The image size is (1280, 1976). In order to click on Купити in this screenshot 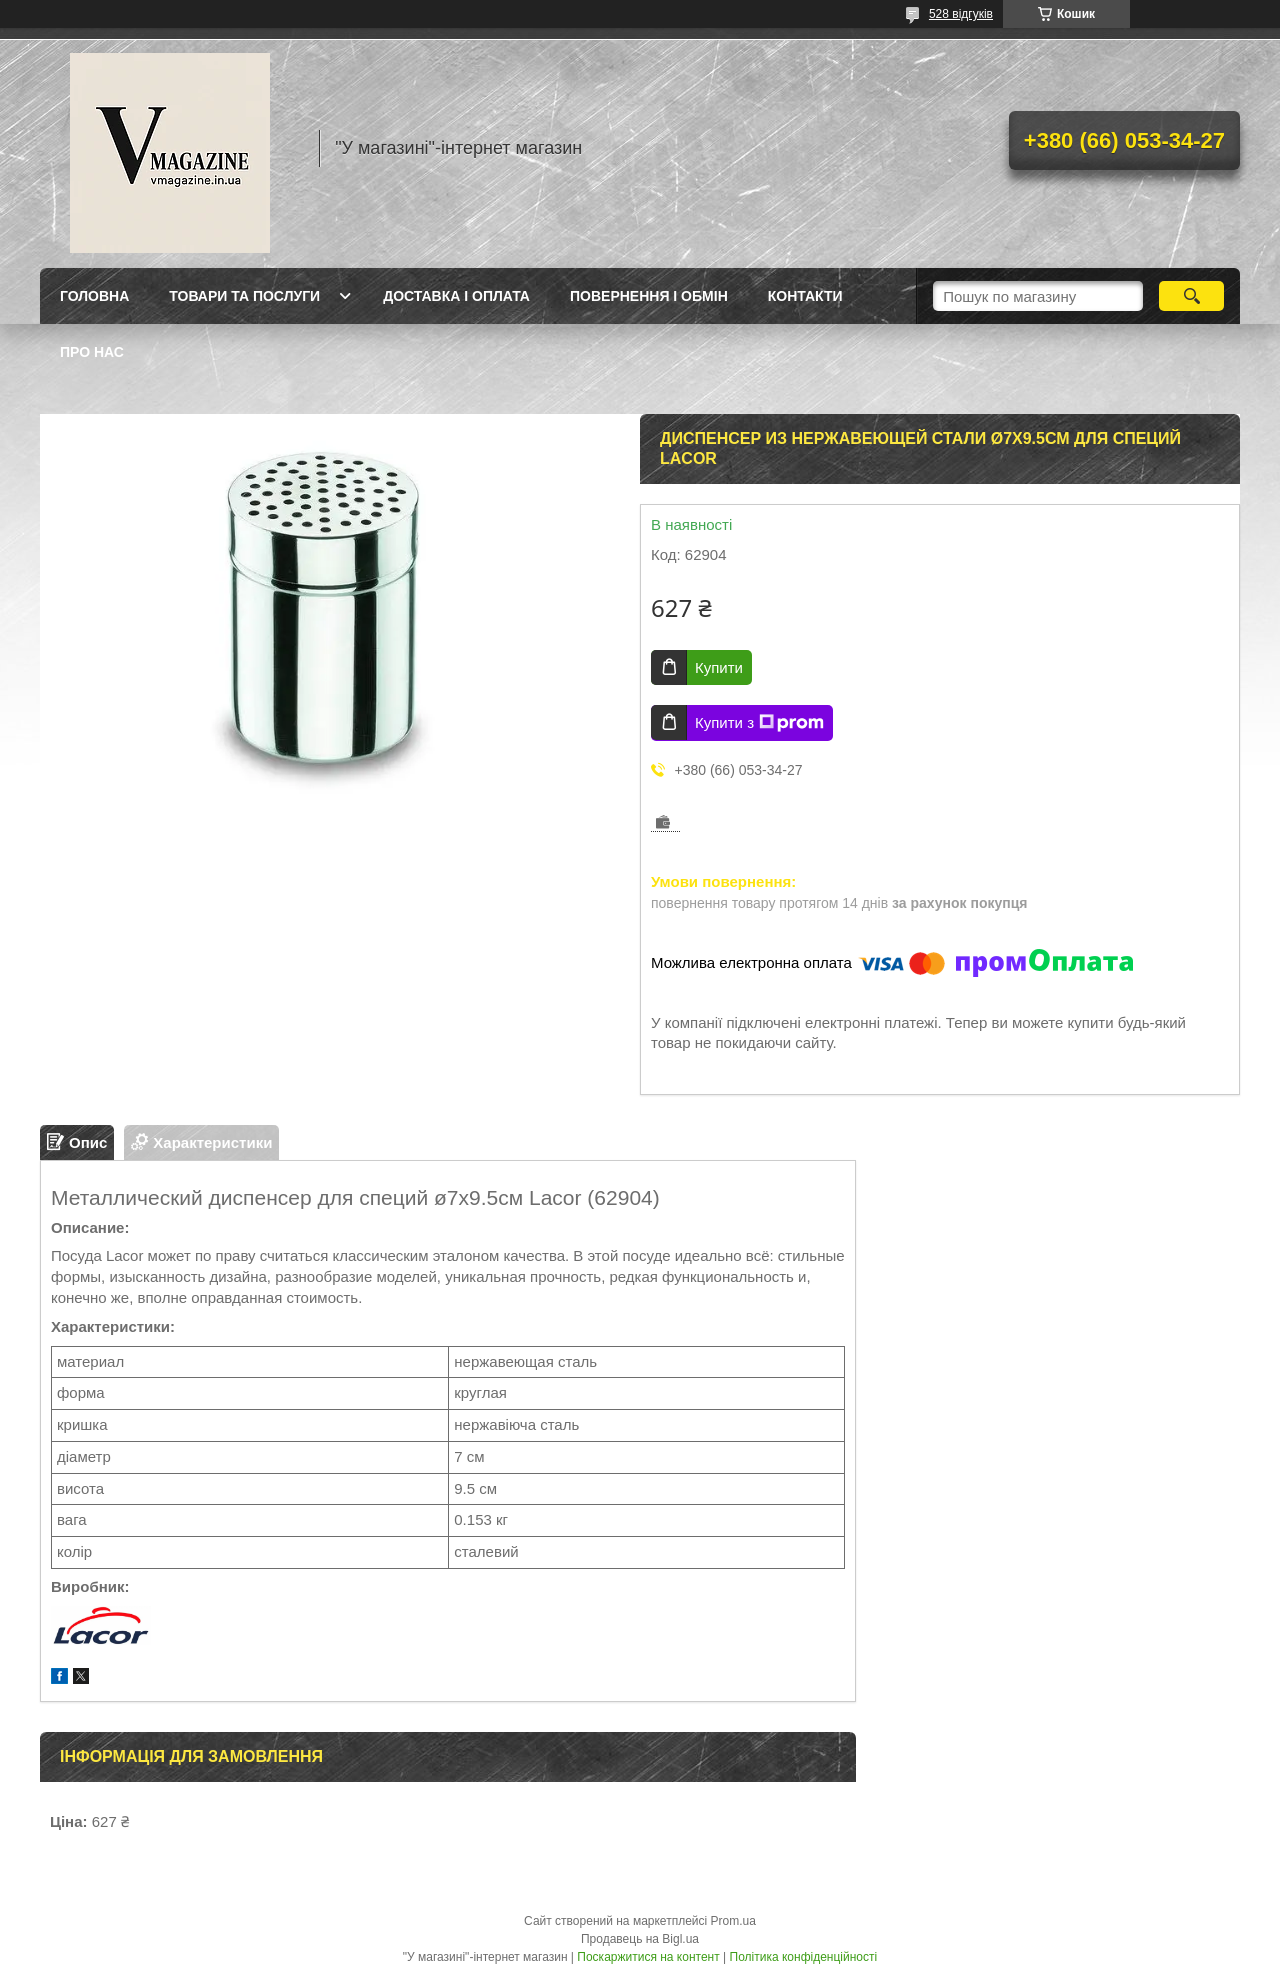, I will do `click(719, 667)`.